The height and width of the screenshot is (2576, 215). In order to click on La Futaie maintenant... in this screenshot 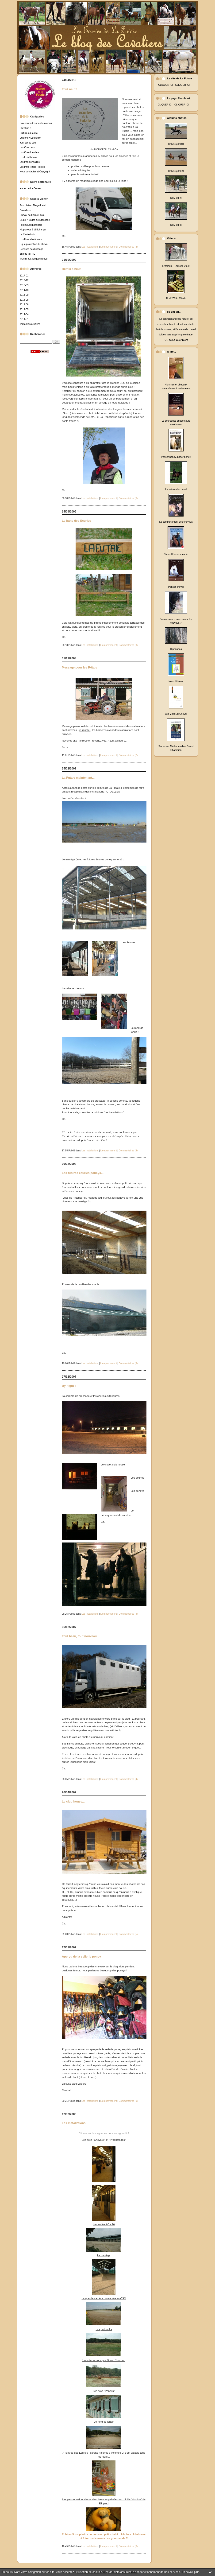, I will do `click(78, 777)`.